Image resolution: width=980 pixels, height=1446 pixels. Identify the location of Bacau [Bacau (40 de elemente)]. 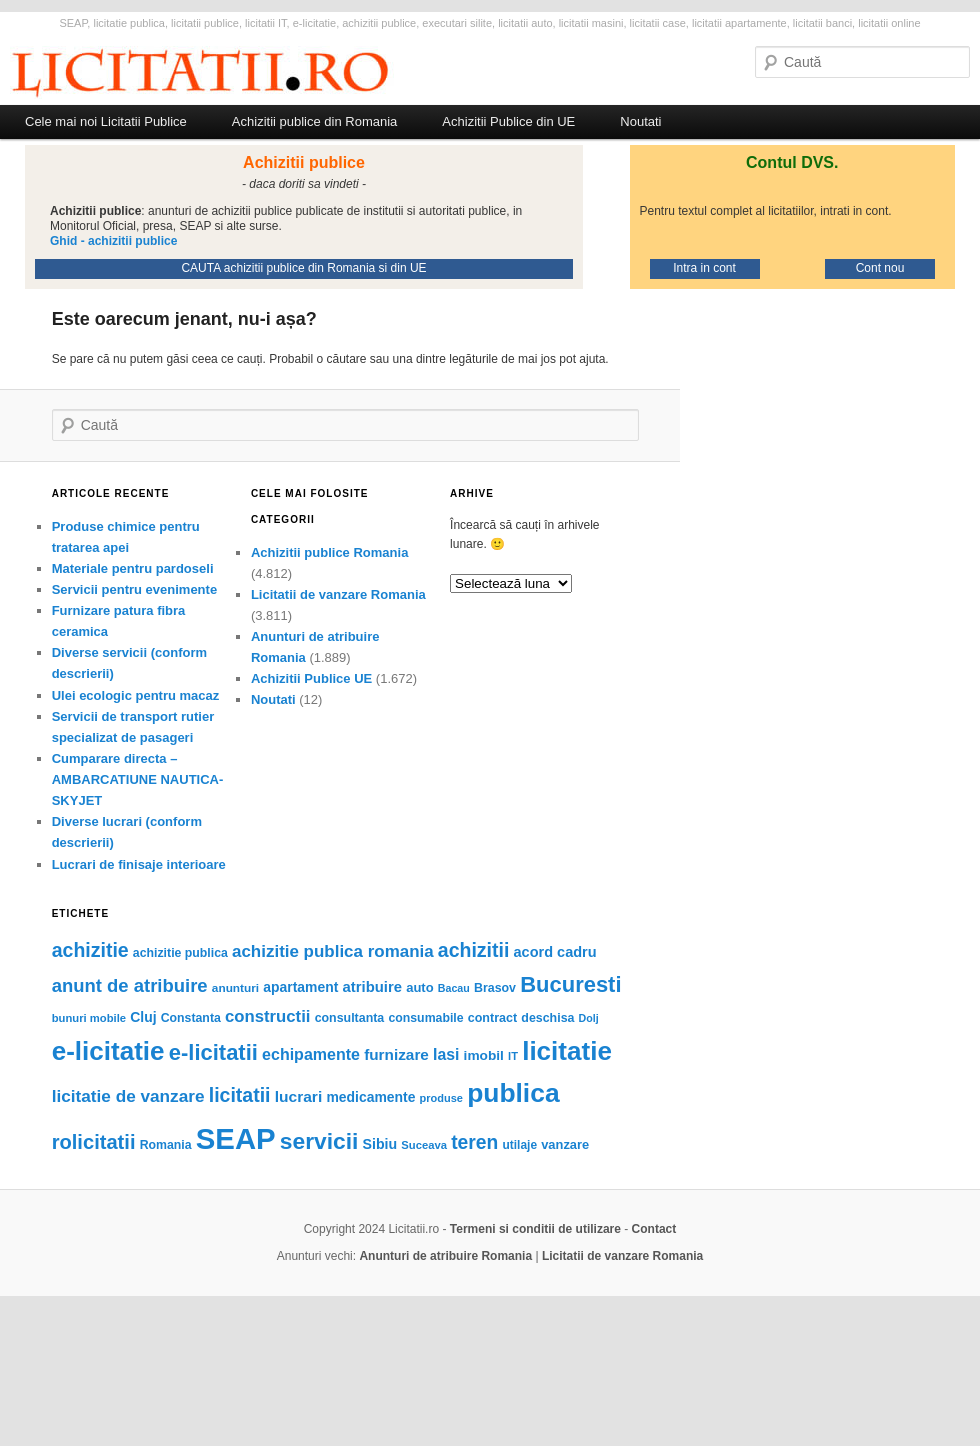
(454, 988).